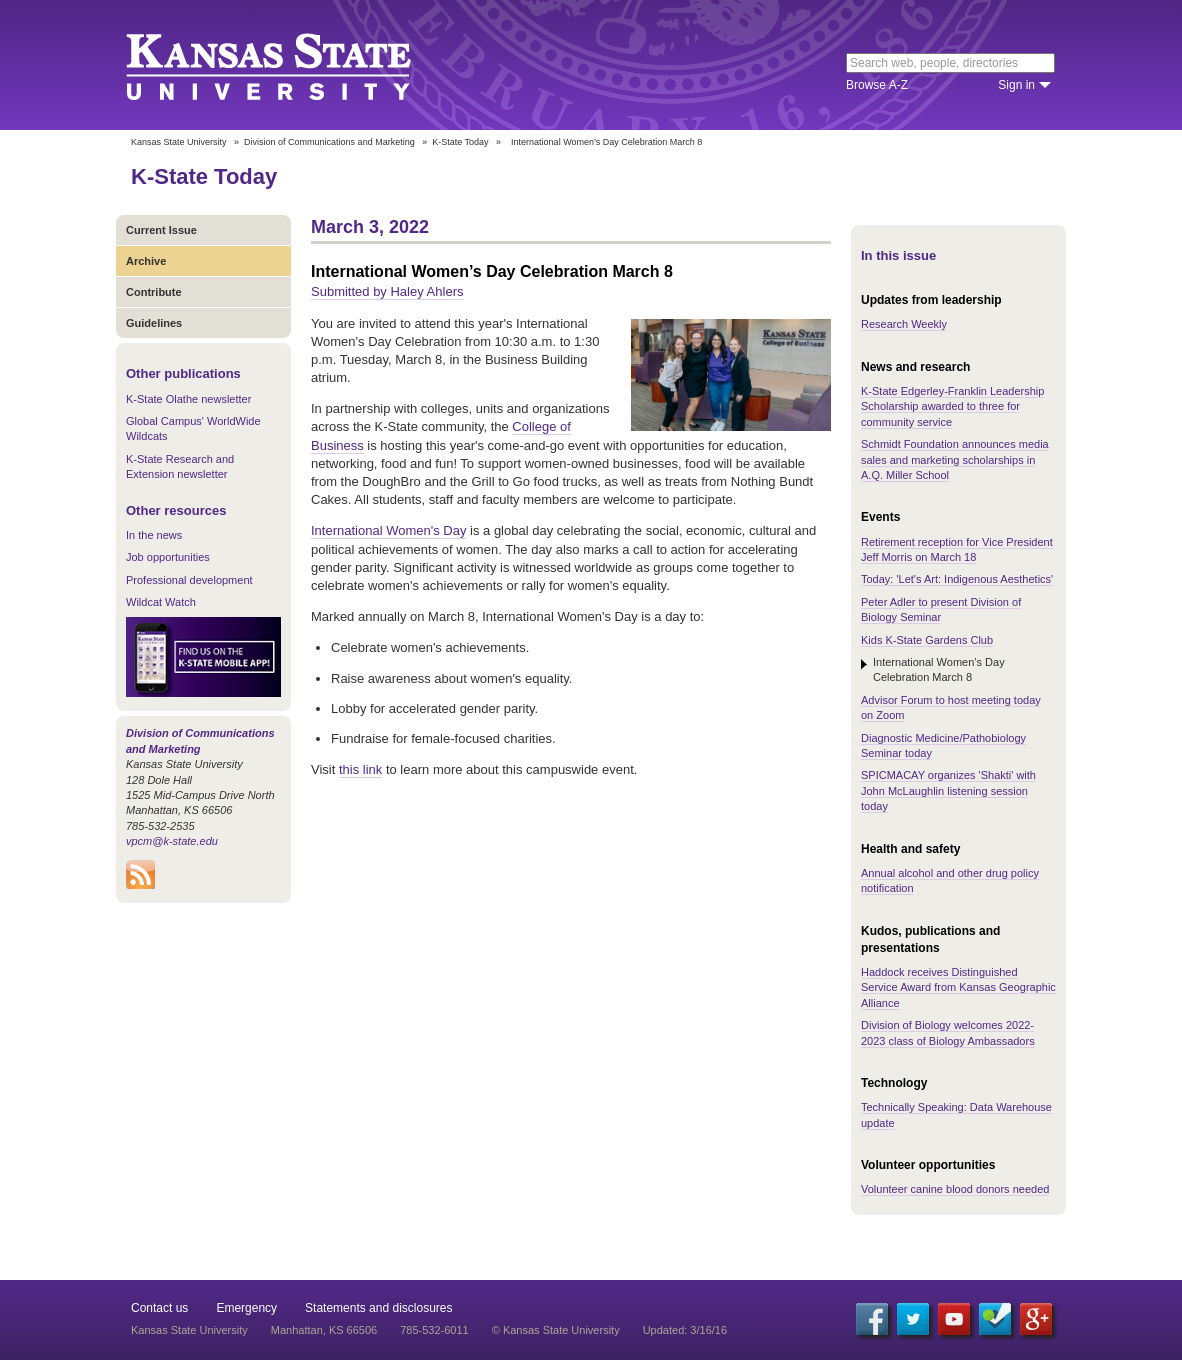 This screenshot has width=1182, height=1360. What do you see at coordinates (958, 987) in the screenshot?
I see `Haddock receives Distinguished Service Award from Kansas Geographic Alliance` at bounding box center [958, 987].